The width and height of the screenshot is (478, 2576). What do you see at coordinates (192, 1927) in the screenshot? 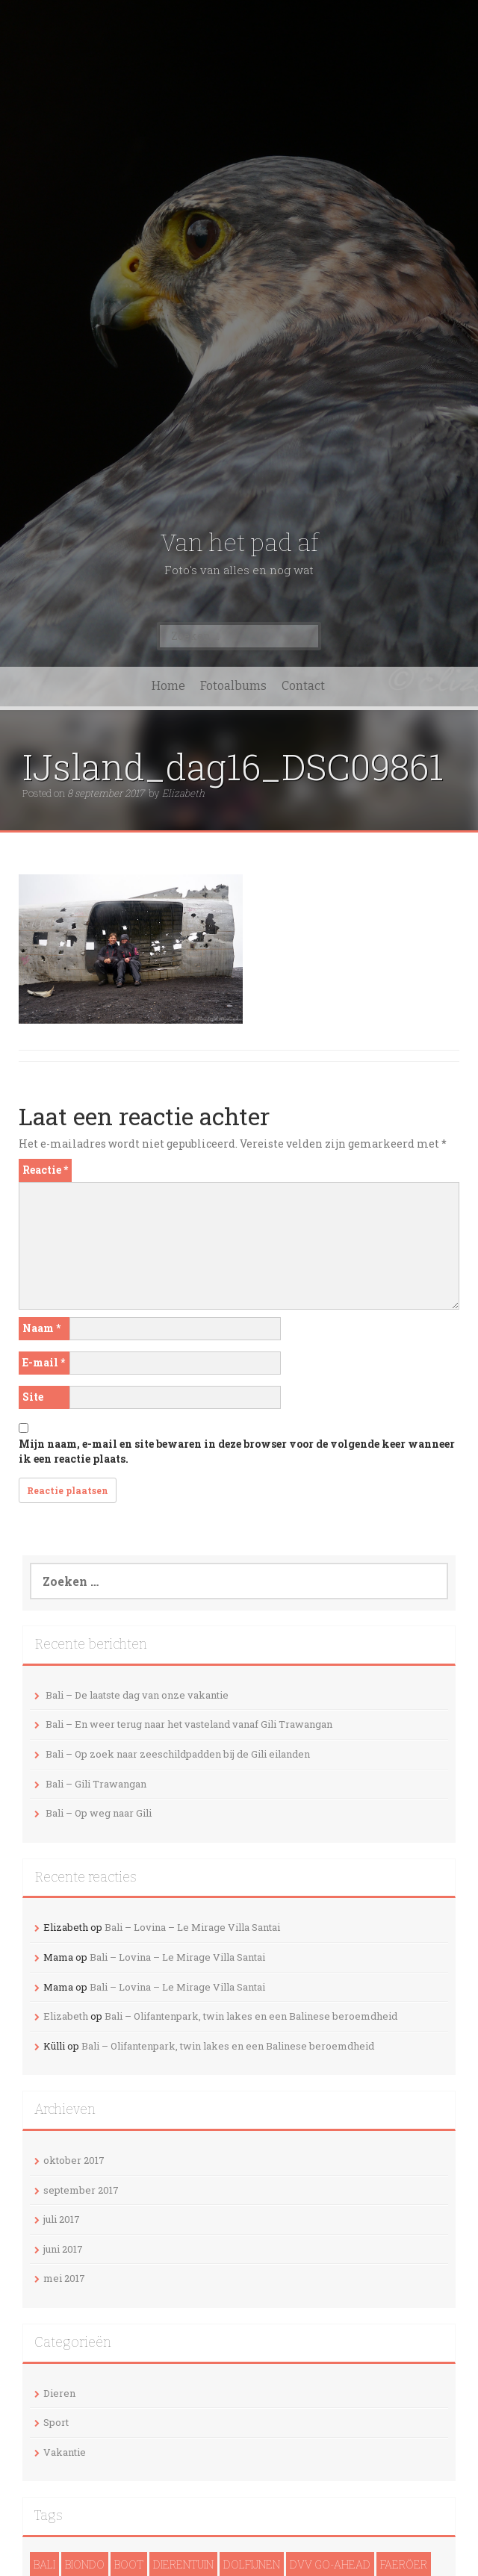
I see `Bali – Lovina – Le Mirage Villa Santai` at bounding box center [192, 1927].